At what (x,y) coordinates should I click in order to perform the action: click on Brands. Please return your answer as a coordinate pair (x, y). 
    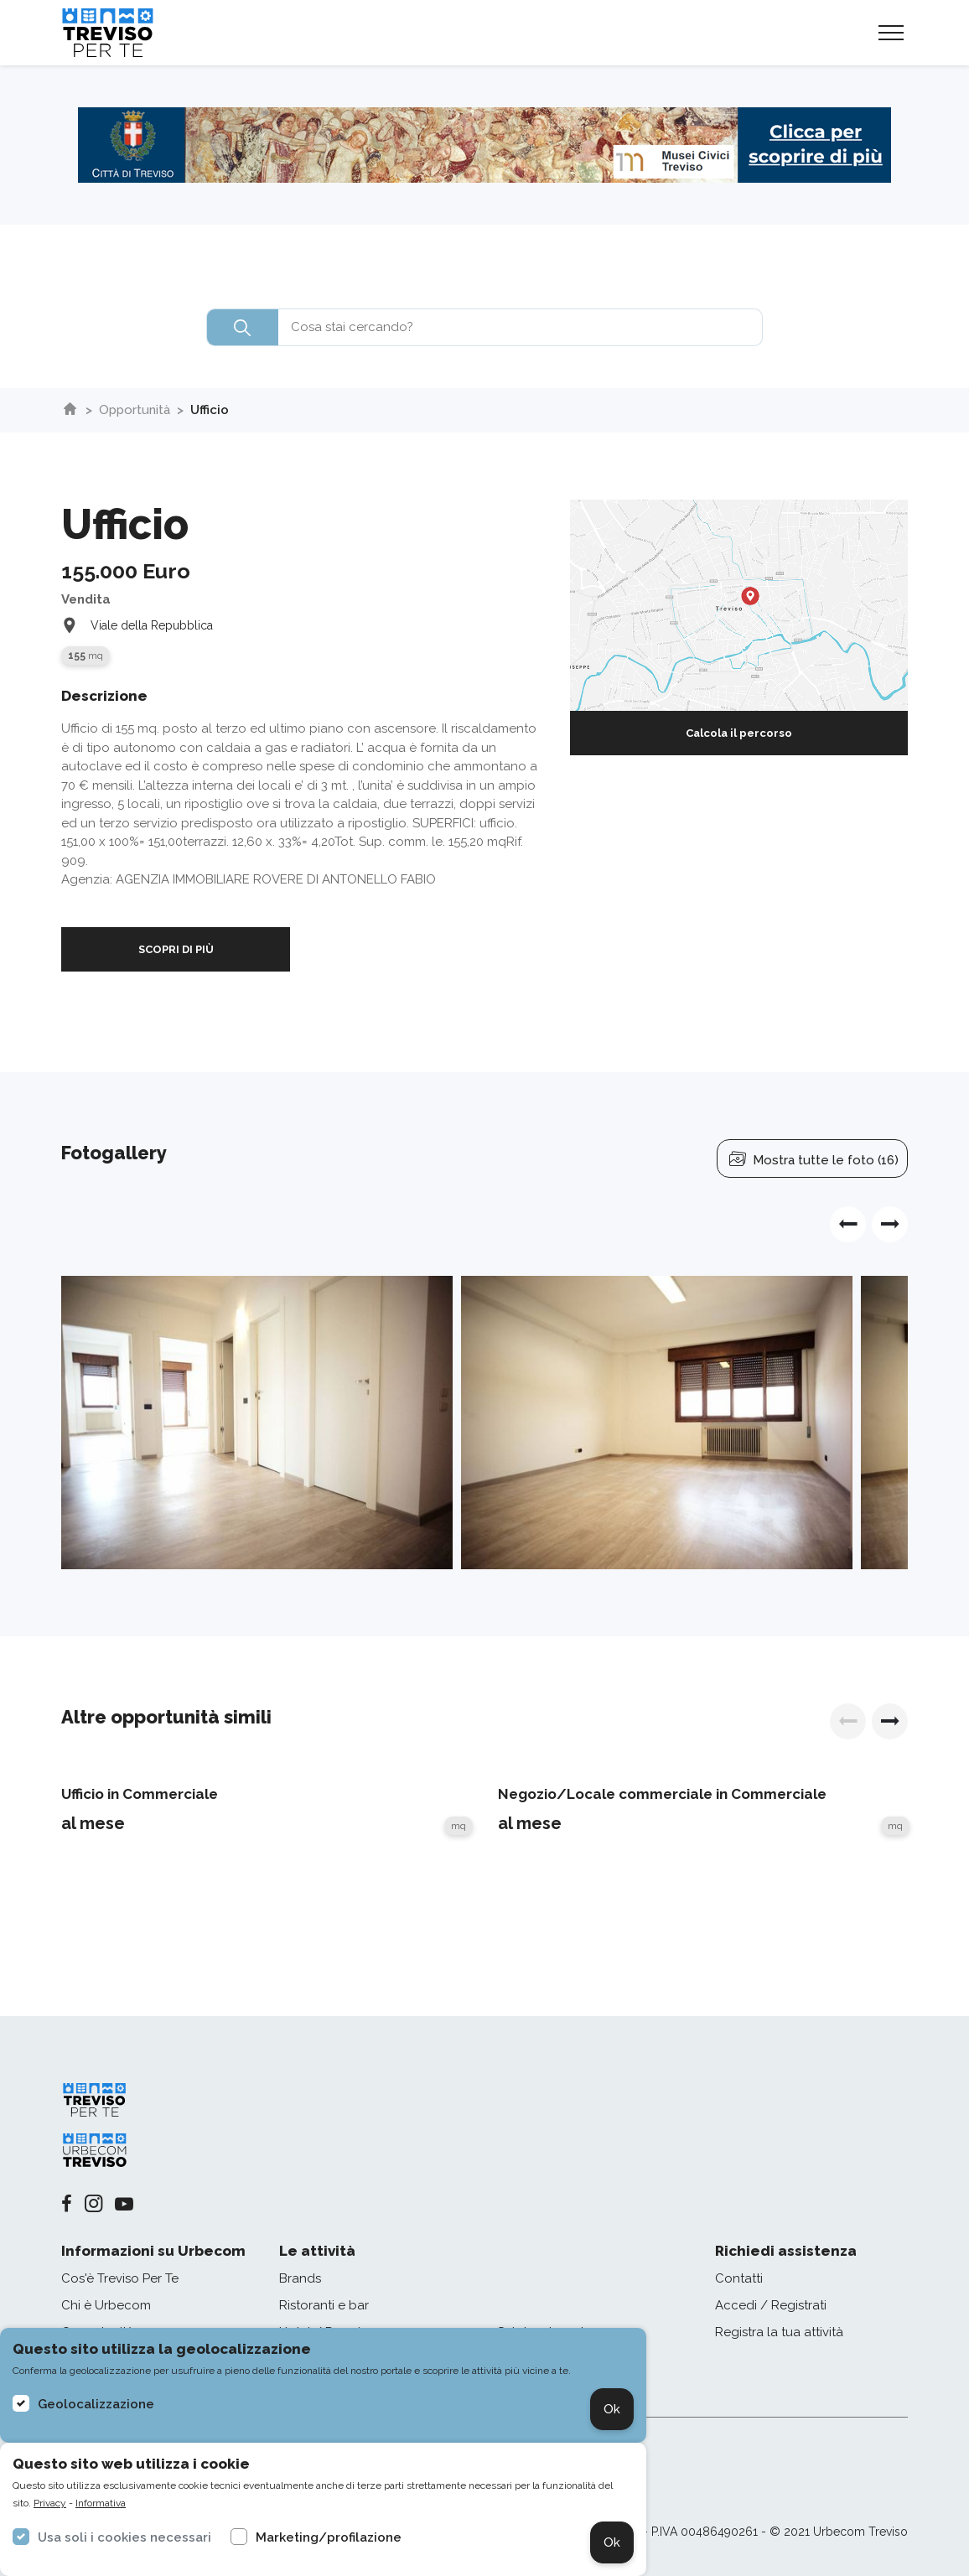
    Looking at the image, I should click on (300, 2278).